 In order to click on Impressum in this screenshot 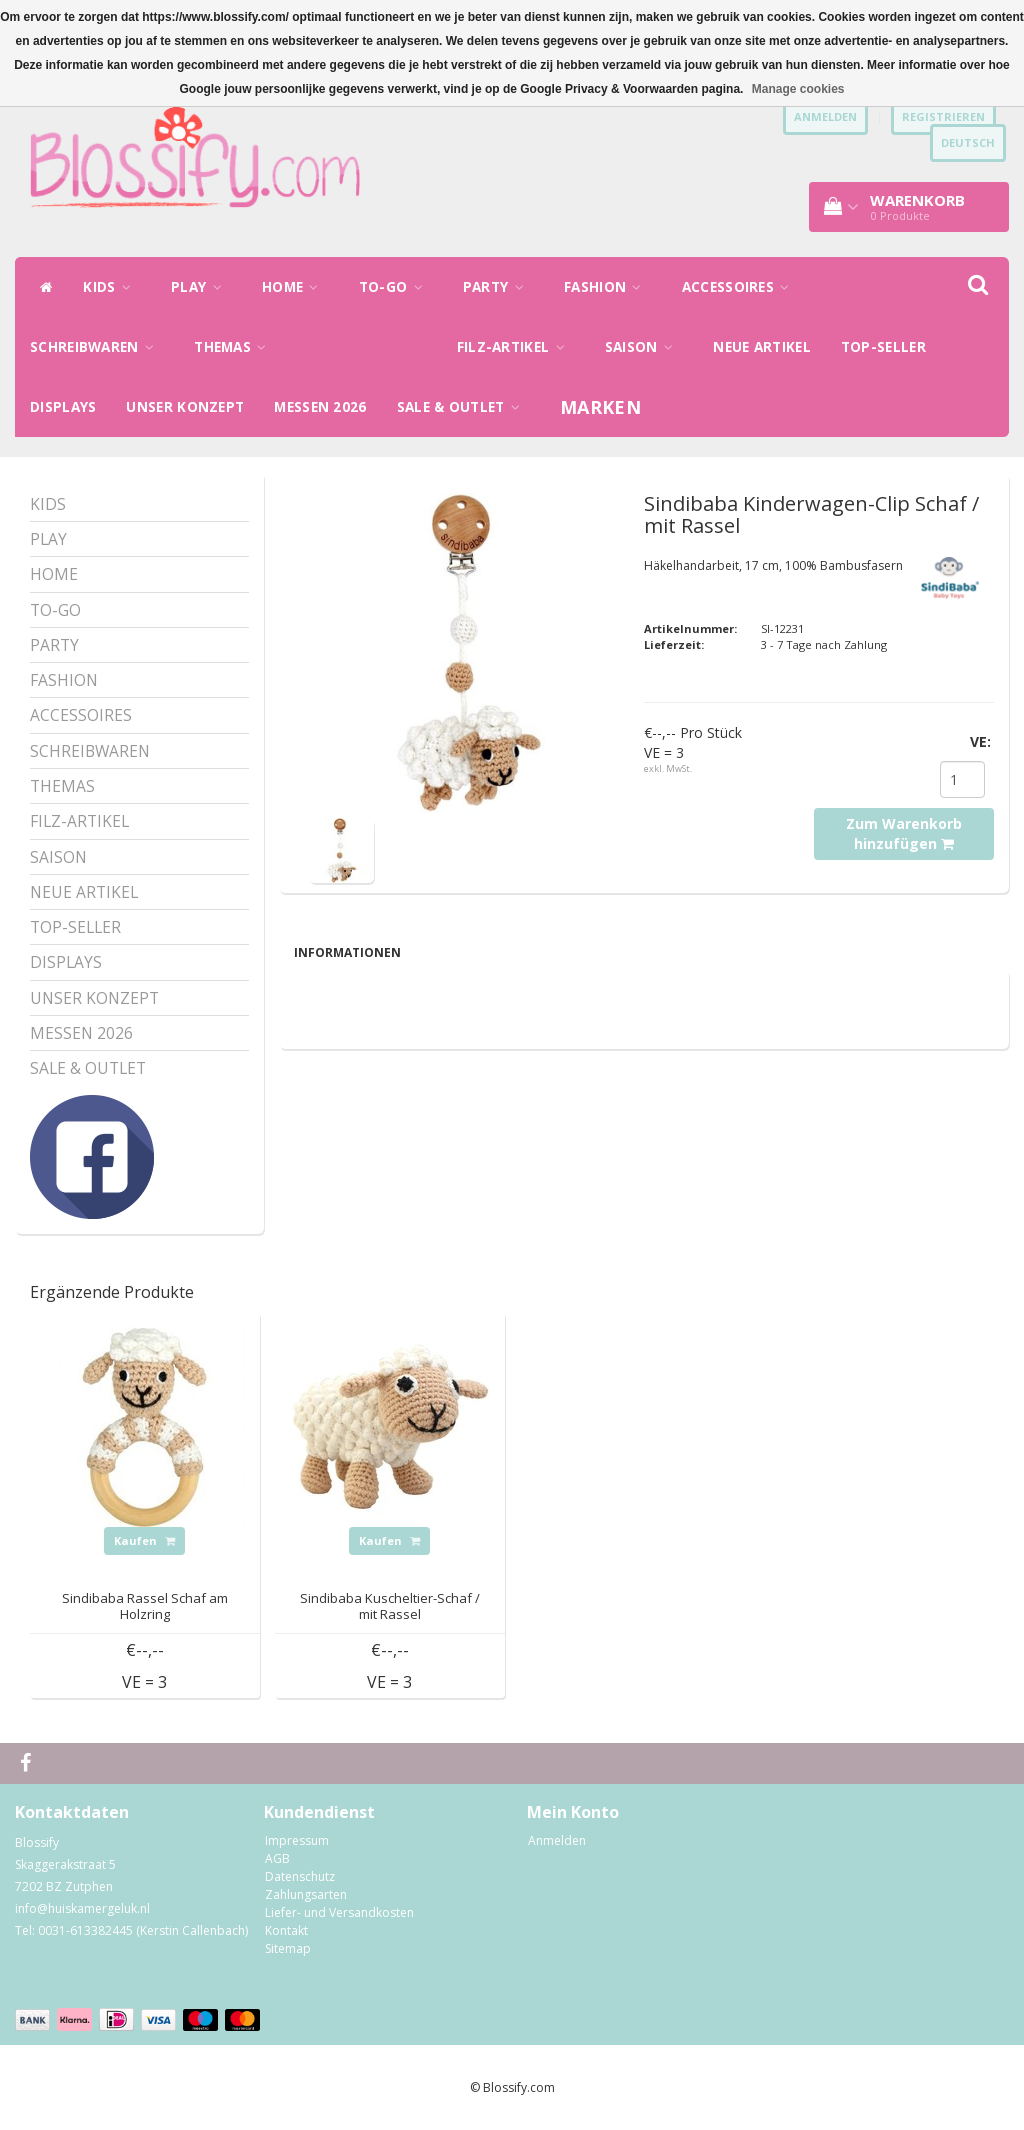, I will do `click(297, 1840)`.